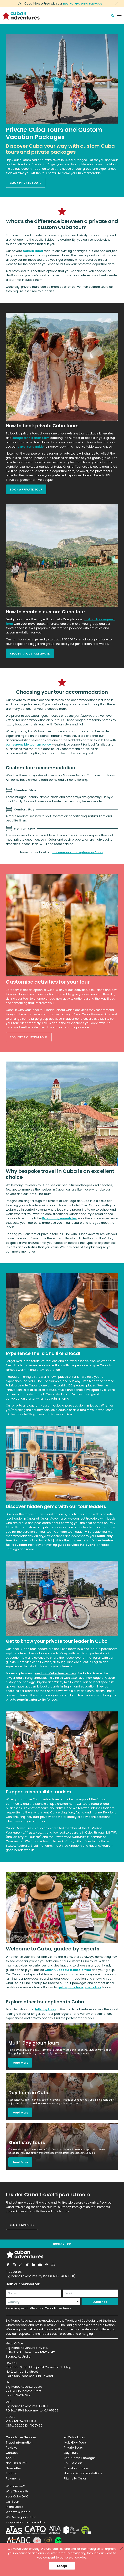 The height and width of the screenshot is (2576, 124). Describe the element at coordinates (10, 2458) in the screenshot. I see `About` at that location.